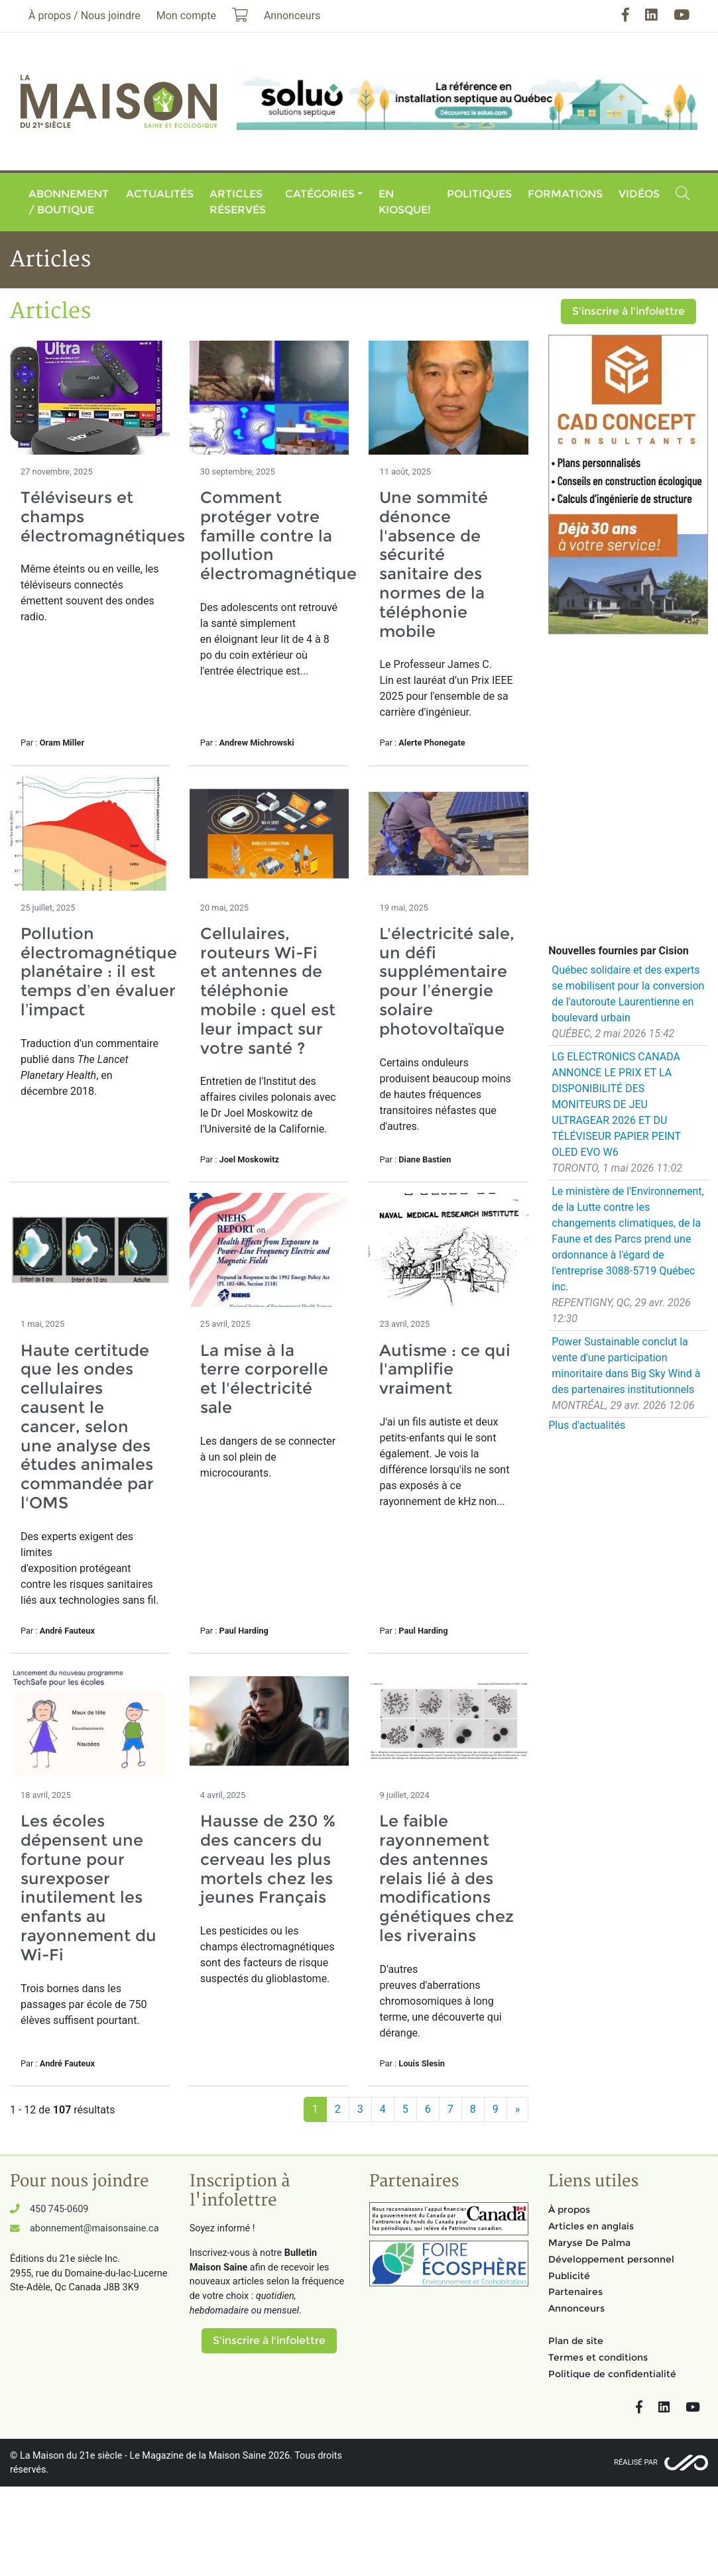  Describe the element at coordinates (267, 1859) in the screenshot. I see `Hausse de 230 % des cancers du cerveau les plus mortels chez les jeunes Français` at that location.